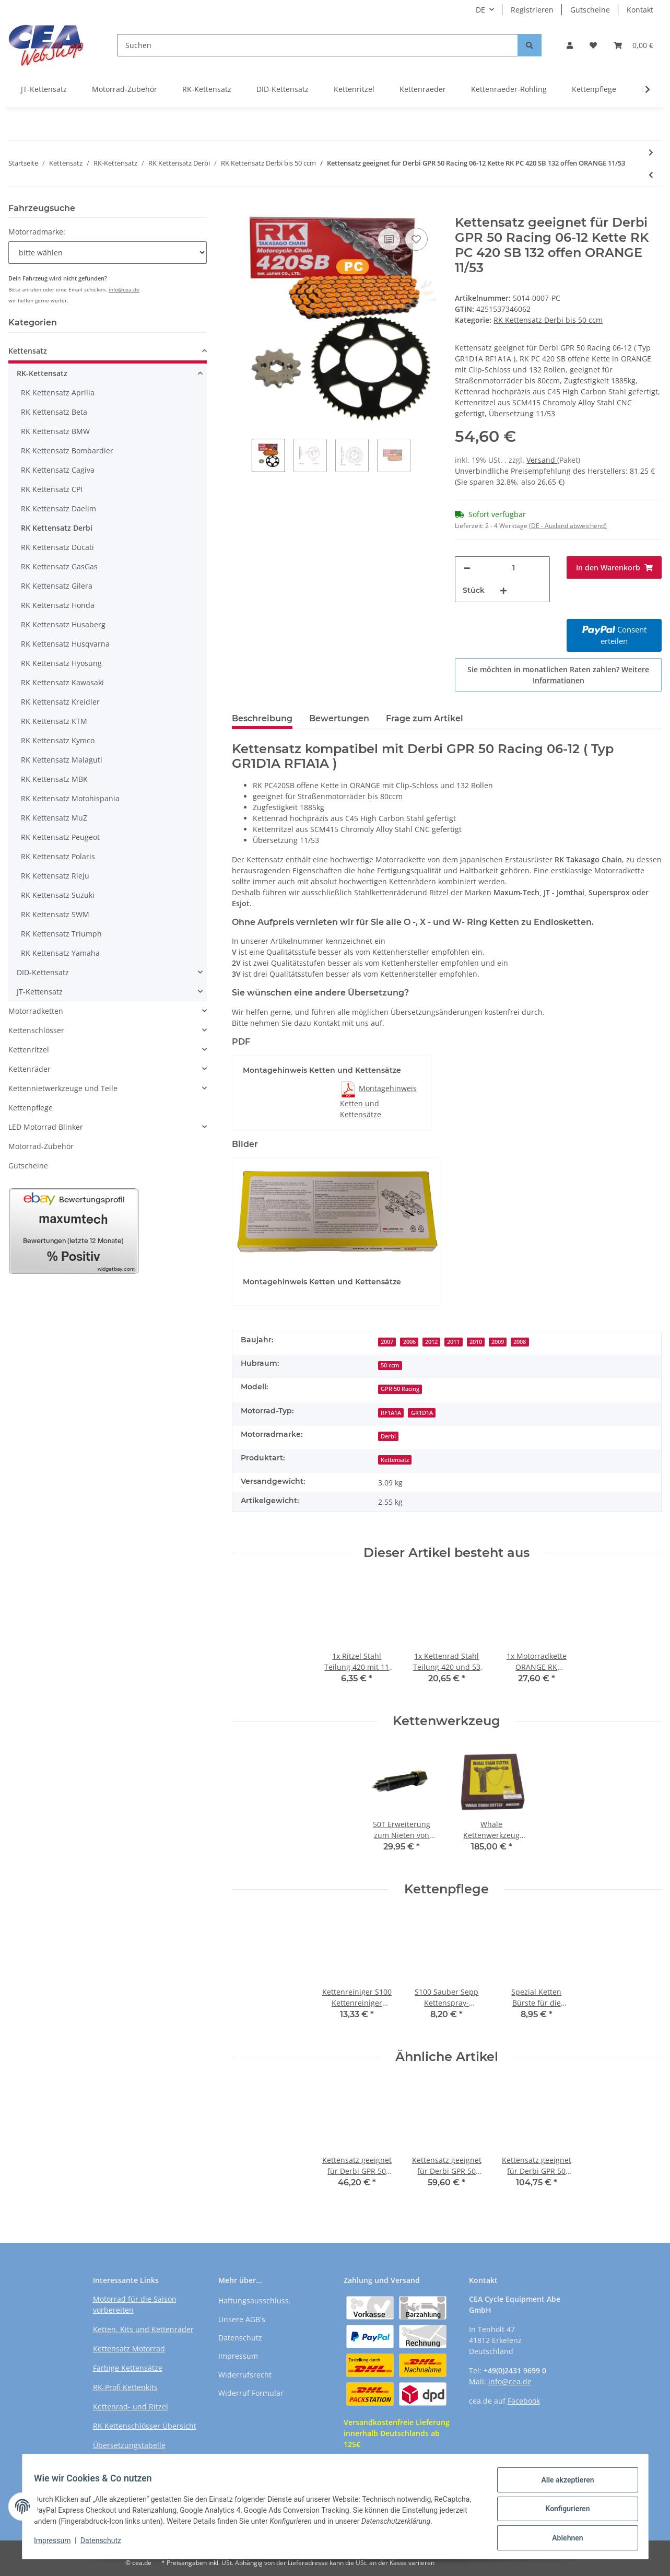 The width and height of the screenshot is (670, 2576). What do you see at coordinates (475, 1341) in the screenshot?
I see `2010` at bounding box center [475, 1341].